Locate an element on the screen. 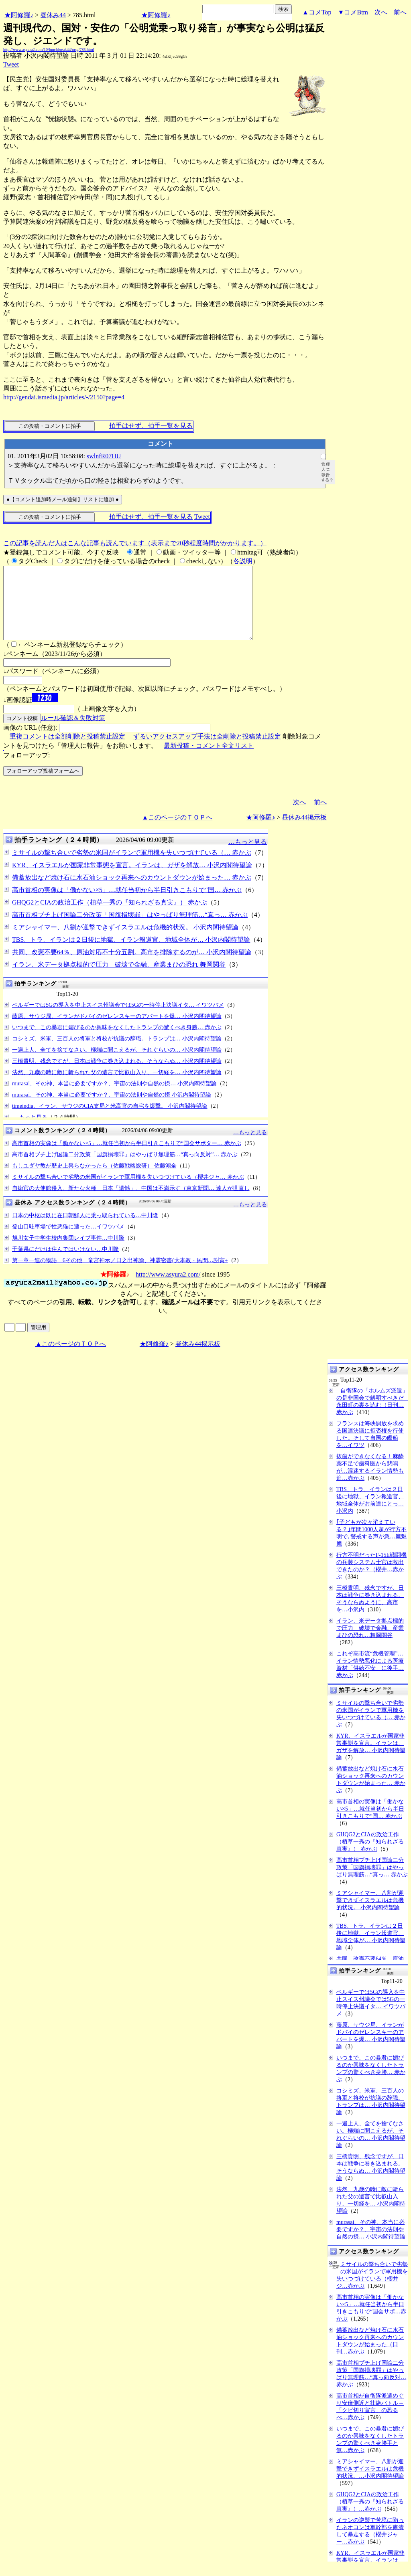 This screenshot has width=411, height=2576. http://gendai.ismedia.jp/articles/-/2150?page=4 is located at coordinates (63, 397).